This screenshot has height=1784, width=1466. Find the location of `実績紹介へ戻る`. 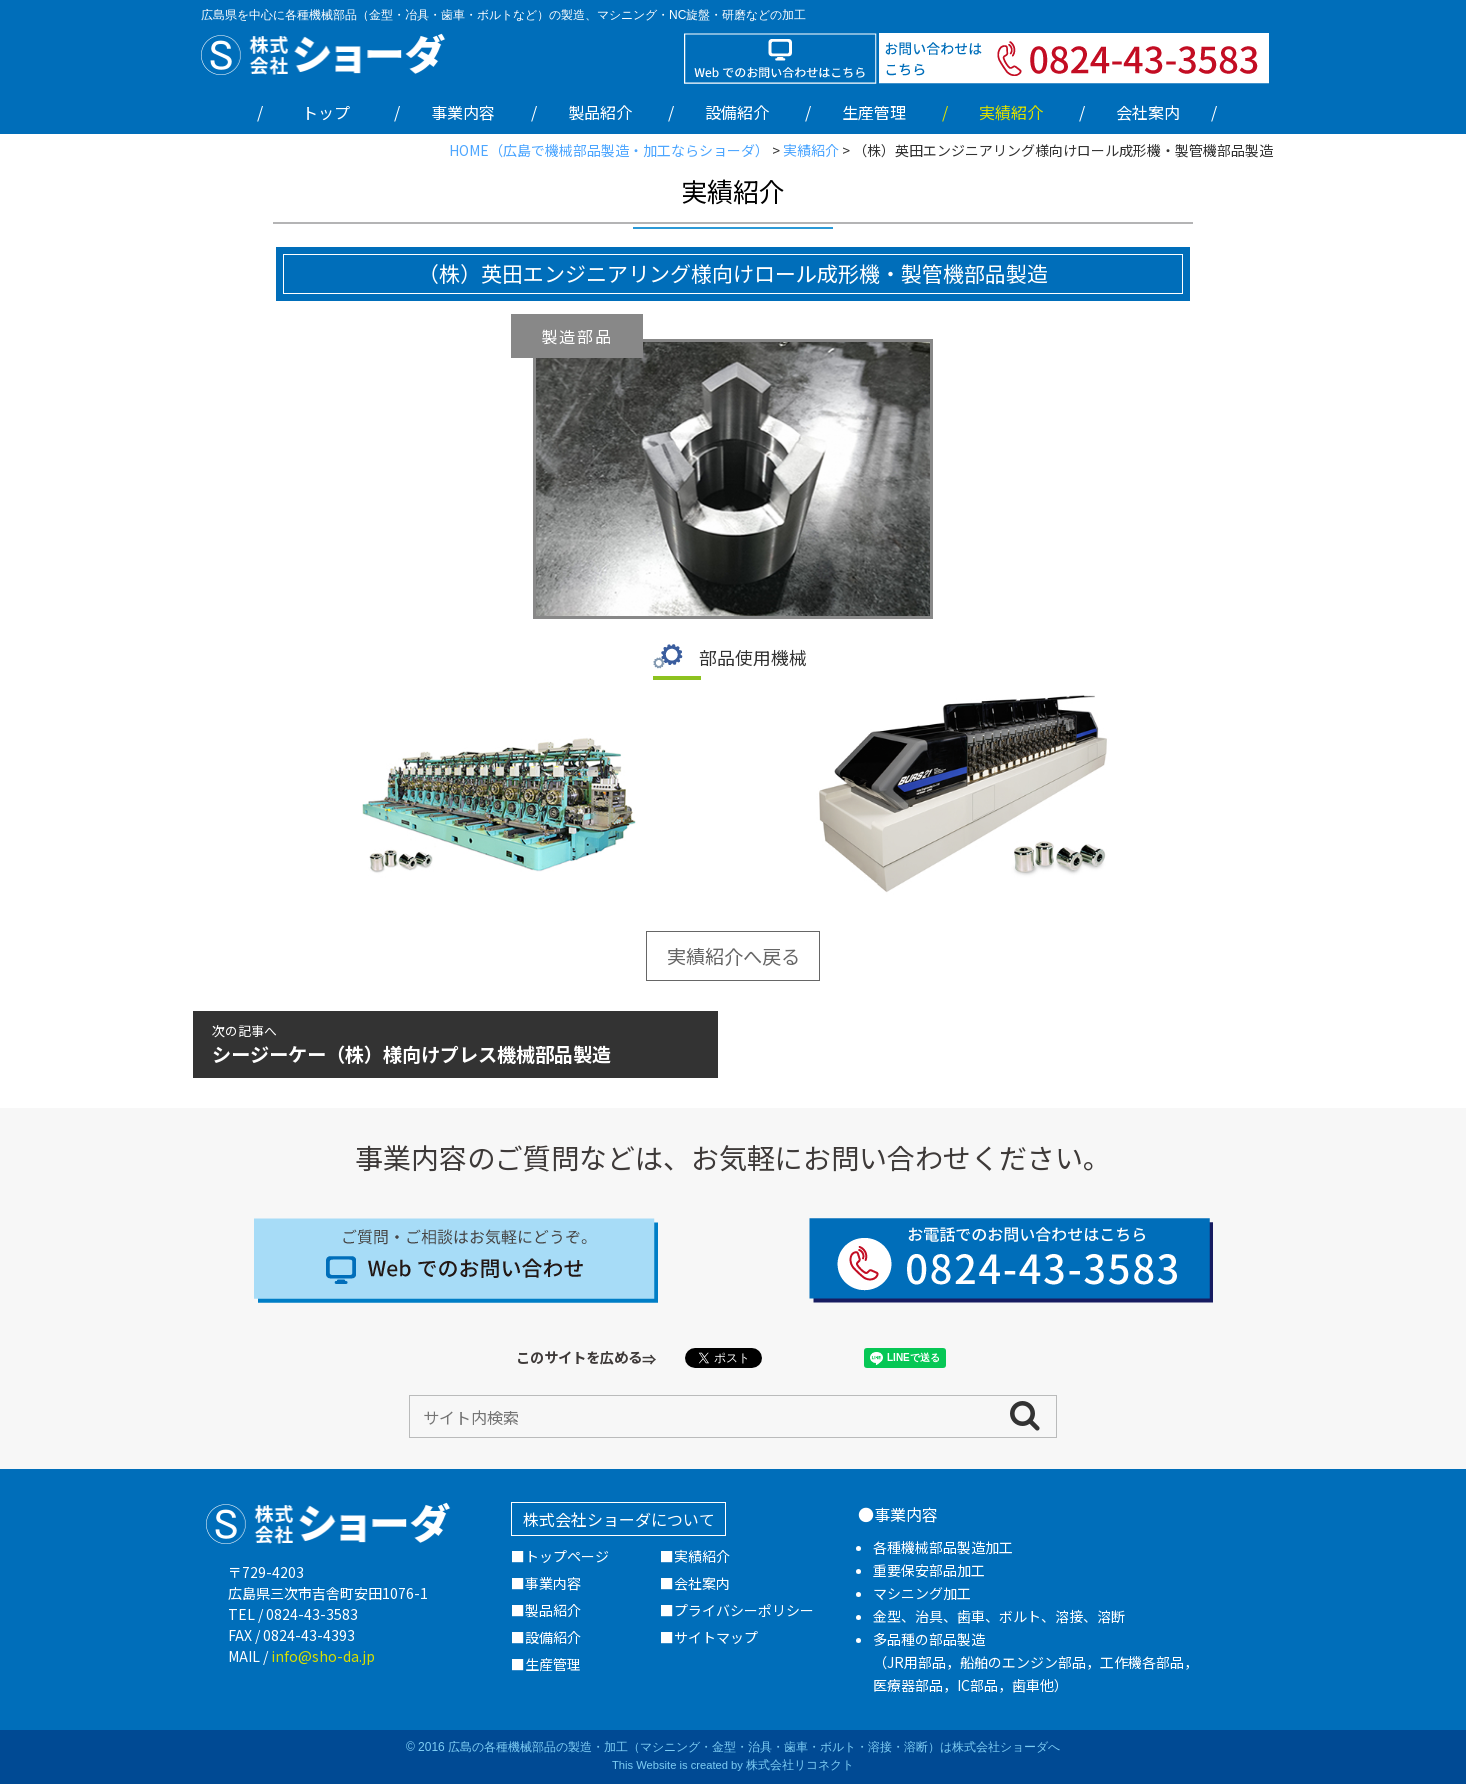

実績紹介へ戻る is located at coordinates (733, 956).